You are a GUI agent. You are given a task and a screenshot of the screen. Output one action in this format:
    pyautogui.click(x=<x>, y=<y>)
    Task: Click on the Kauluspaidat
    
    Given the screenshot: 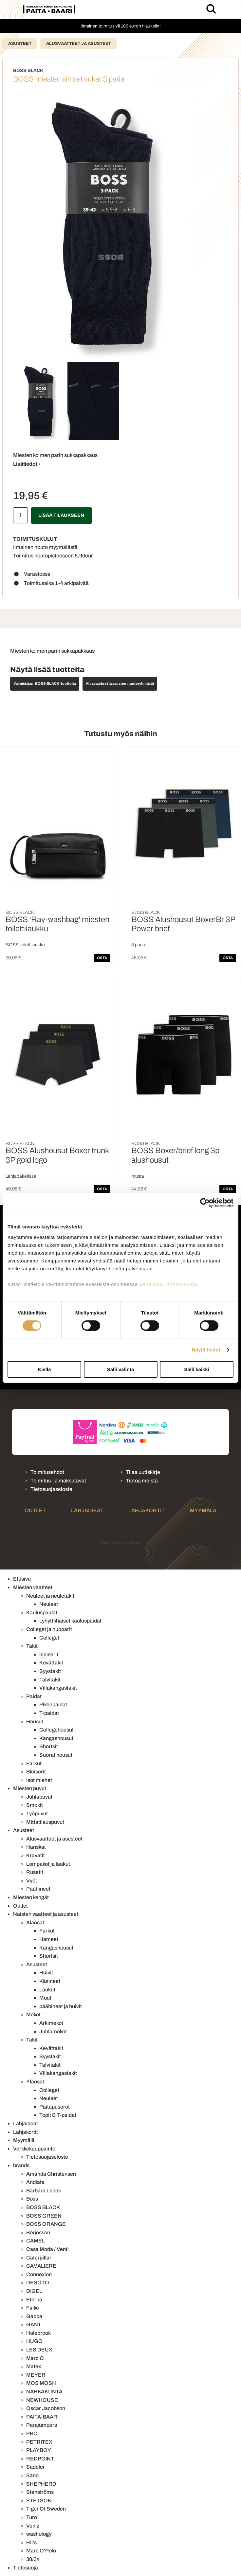 What is the action you would take?
    pyautogui.click(x=41, y=1612)
    